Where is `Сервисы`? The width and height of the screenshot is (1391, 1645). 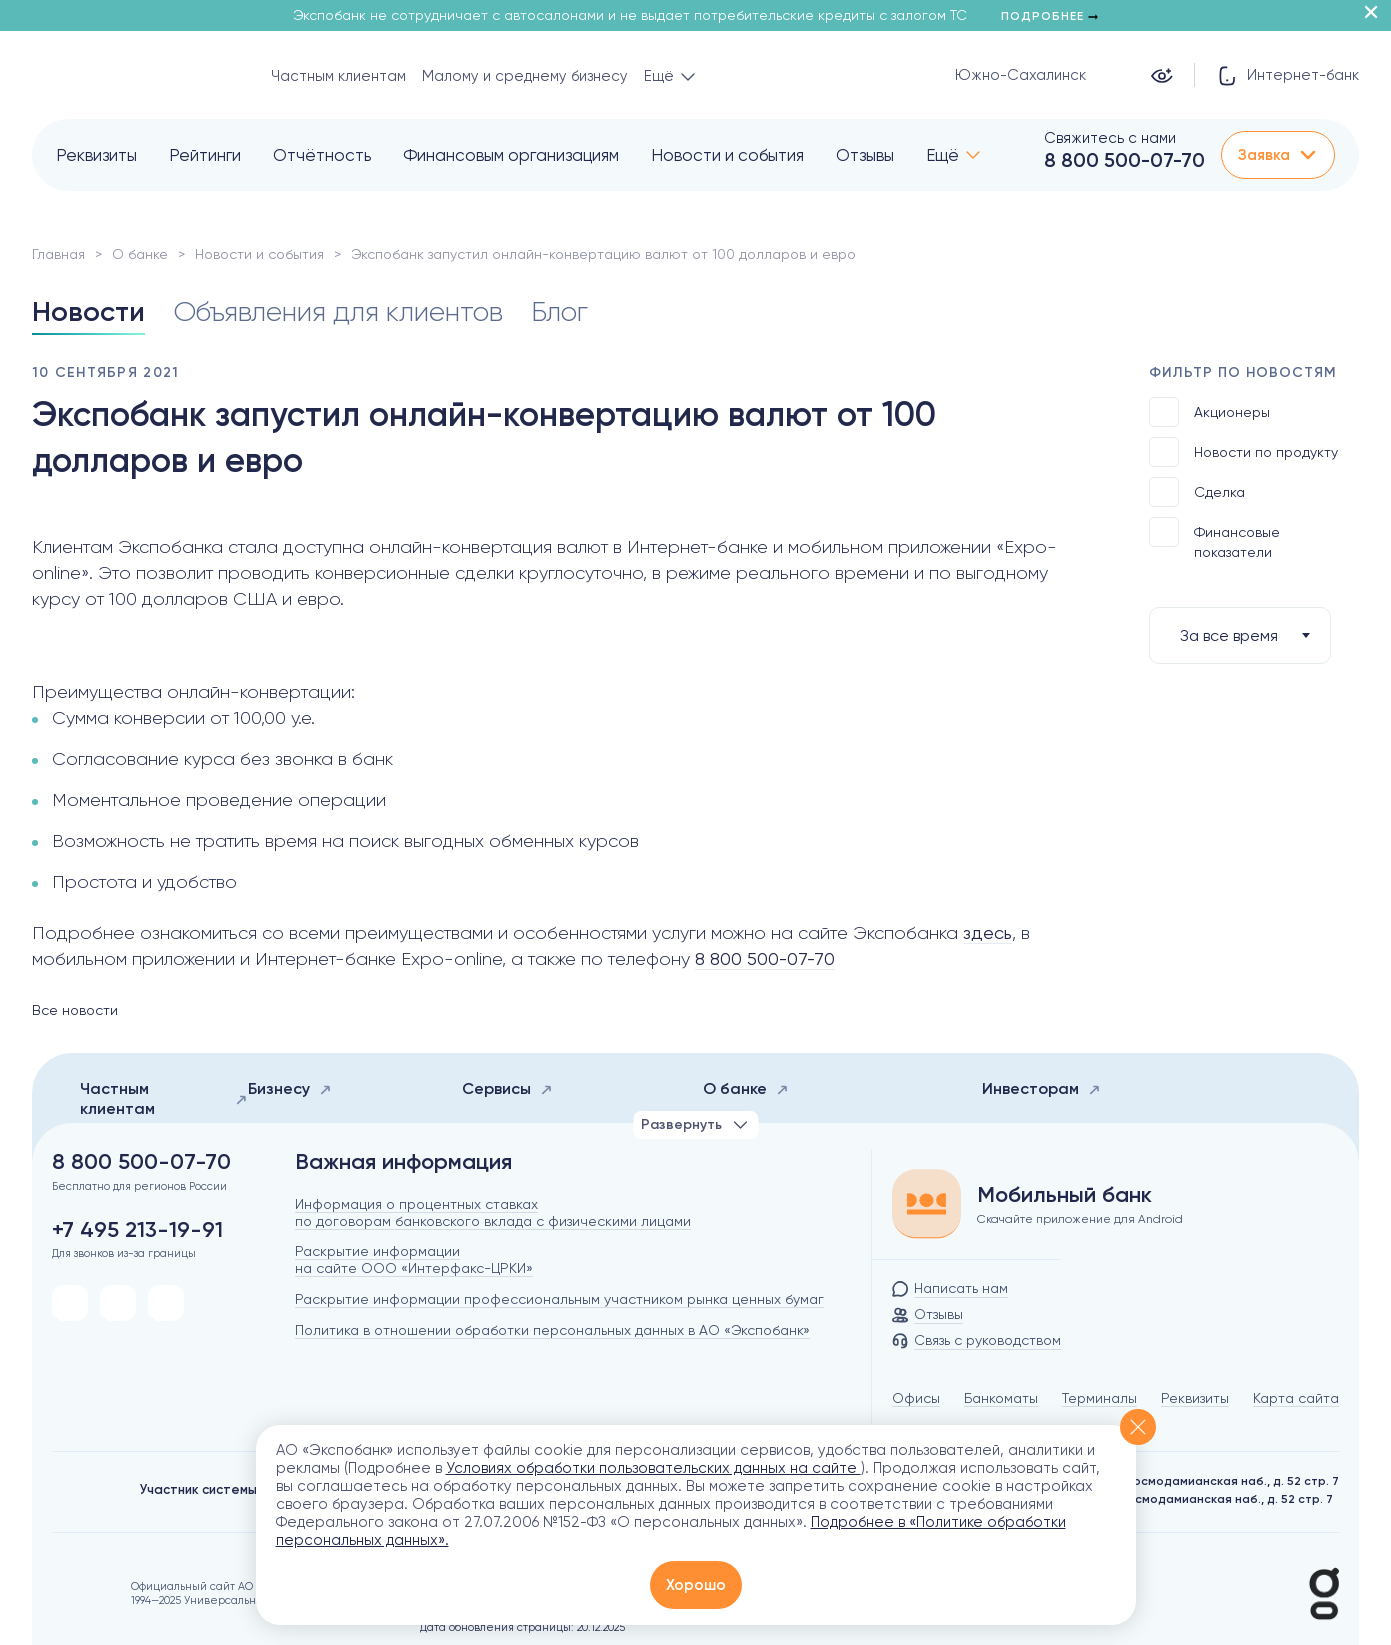 Сервисы is located at coordinates (507, 1088).